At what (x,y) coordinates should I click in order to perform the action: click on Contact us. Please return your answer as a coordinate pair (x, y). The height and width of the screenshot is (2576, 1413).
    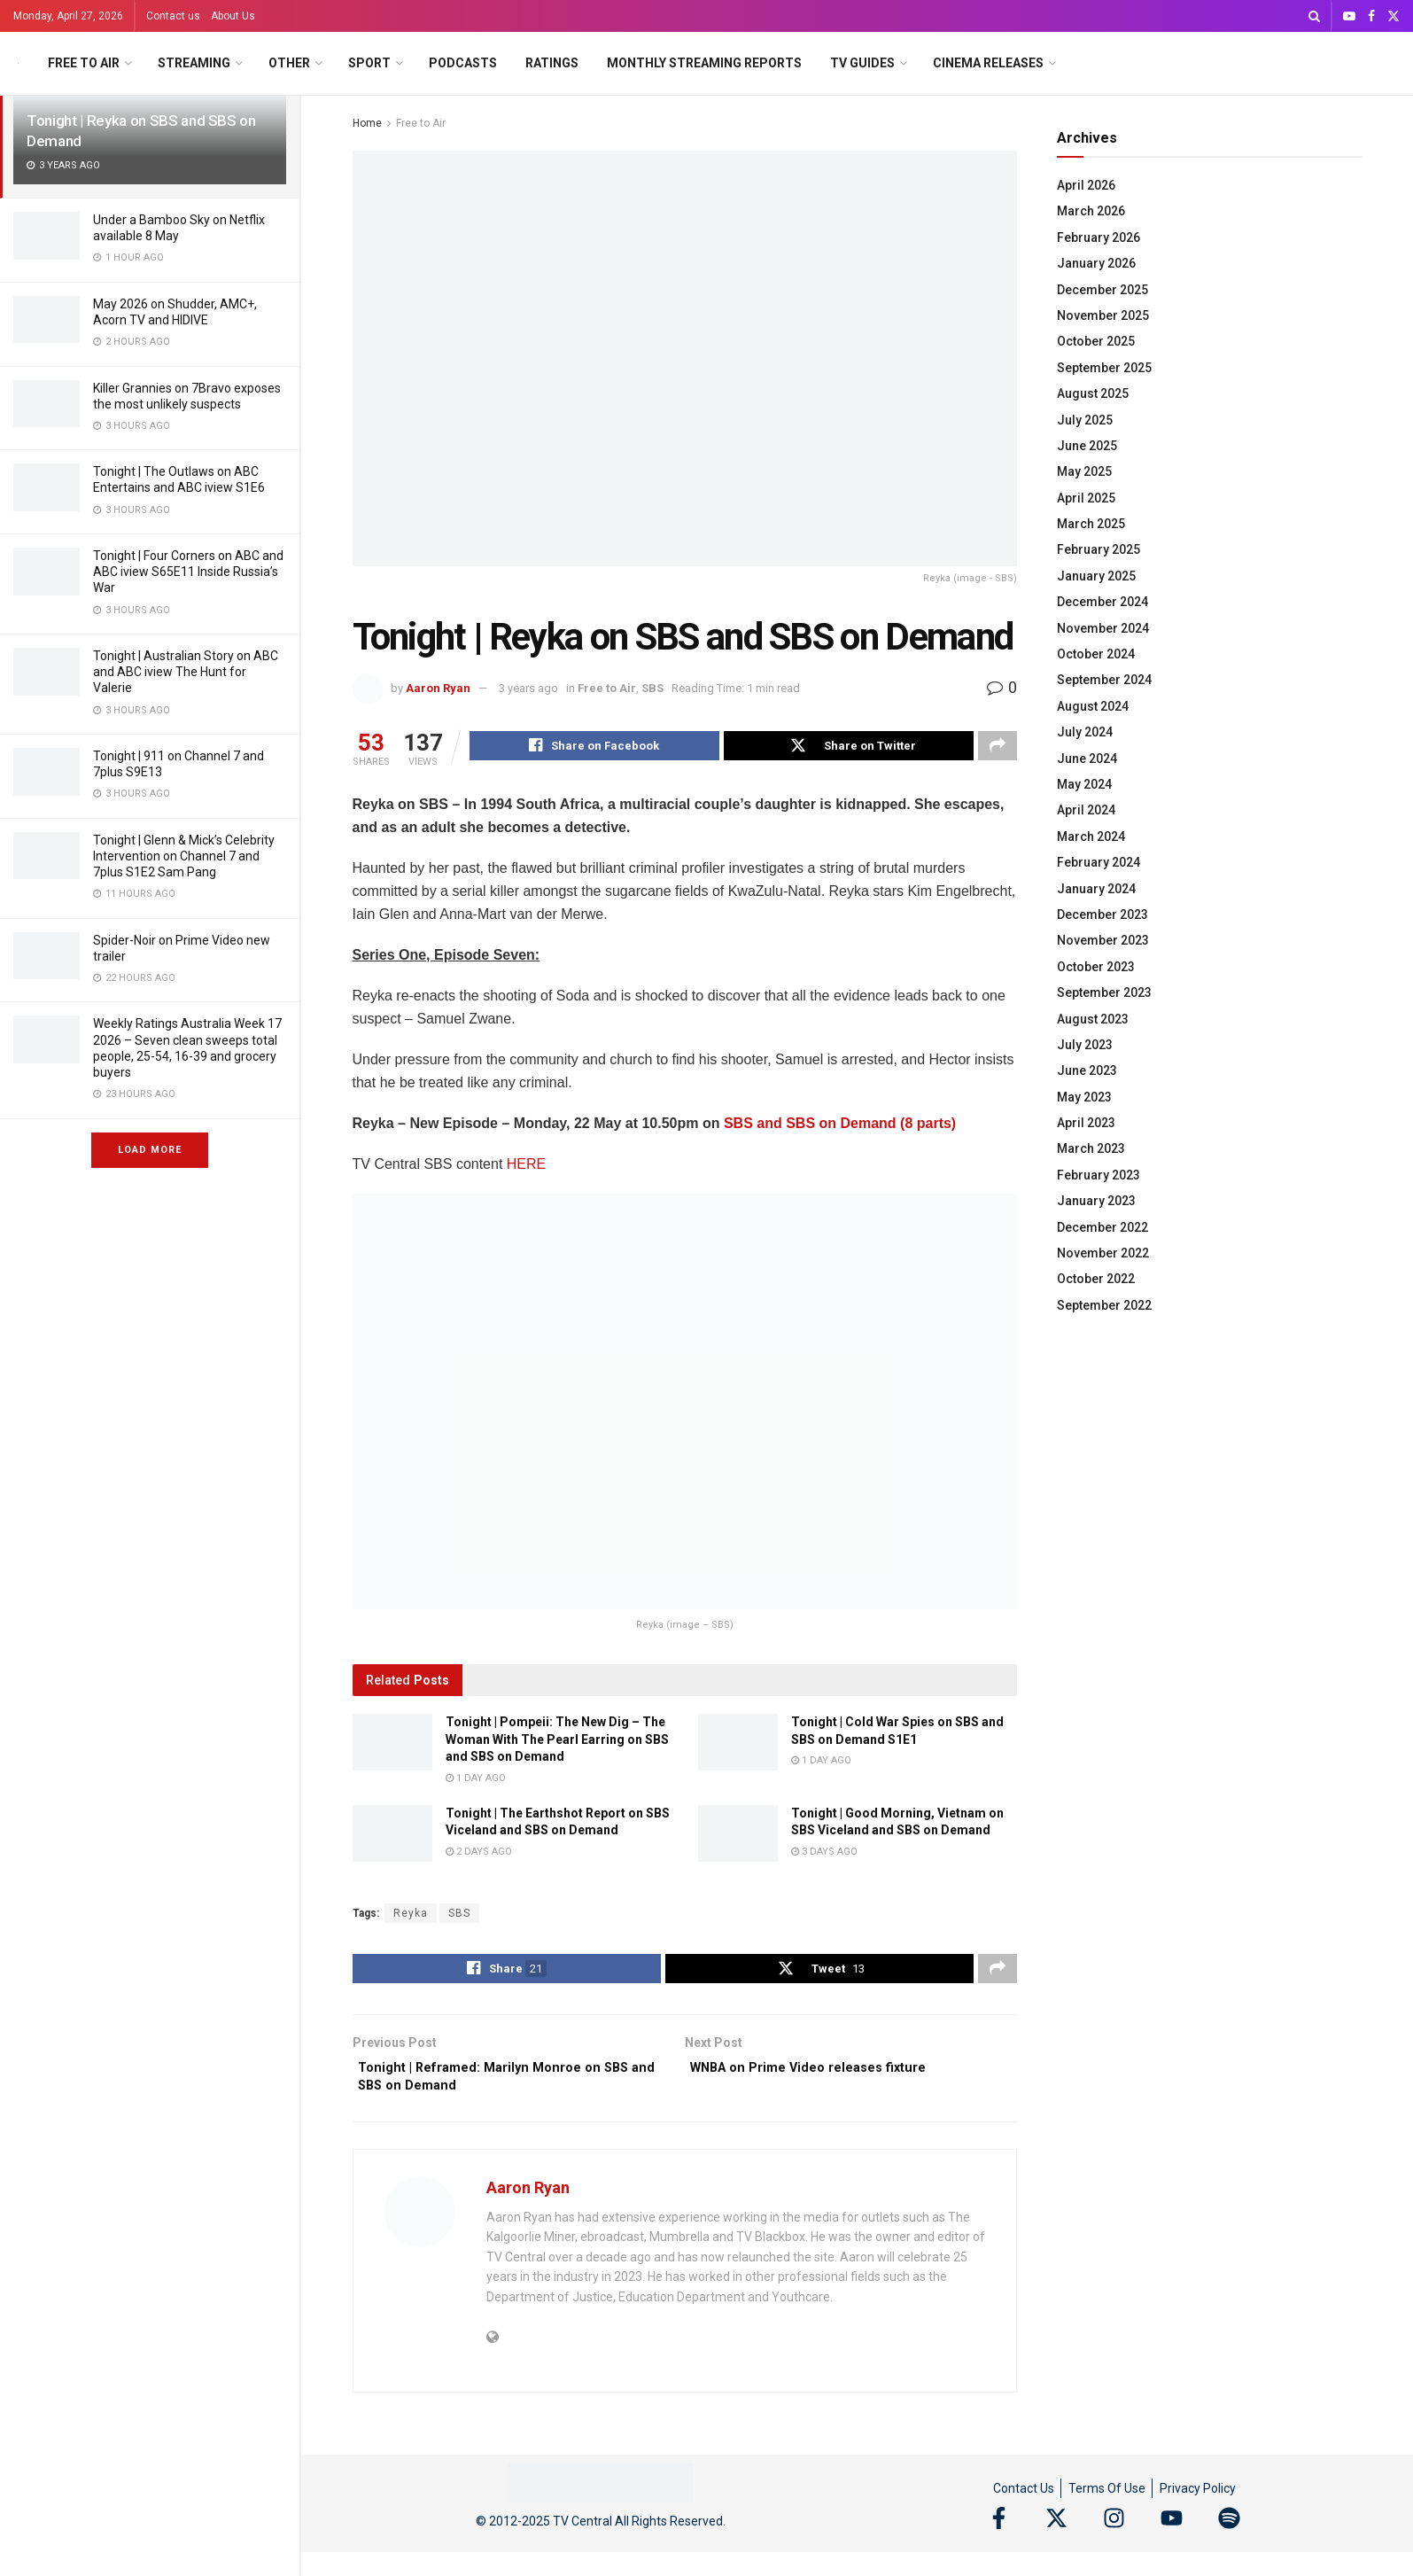
    Looking at the image, I should click on (173, 16).